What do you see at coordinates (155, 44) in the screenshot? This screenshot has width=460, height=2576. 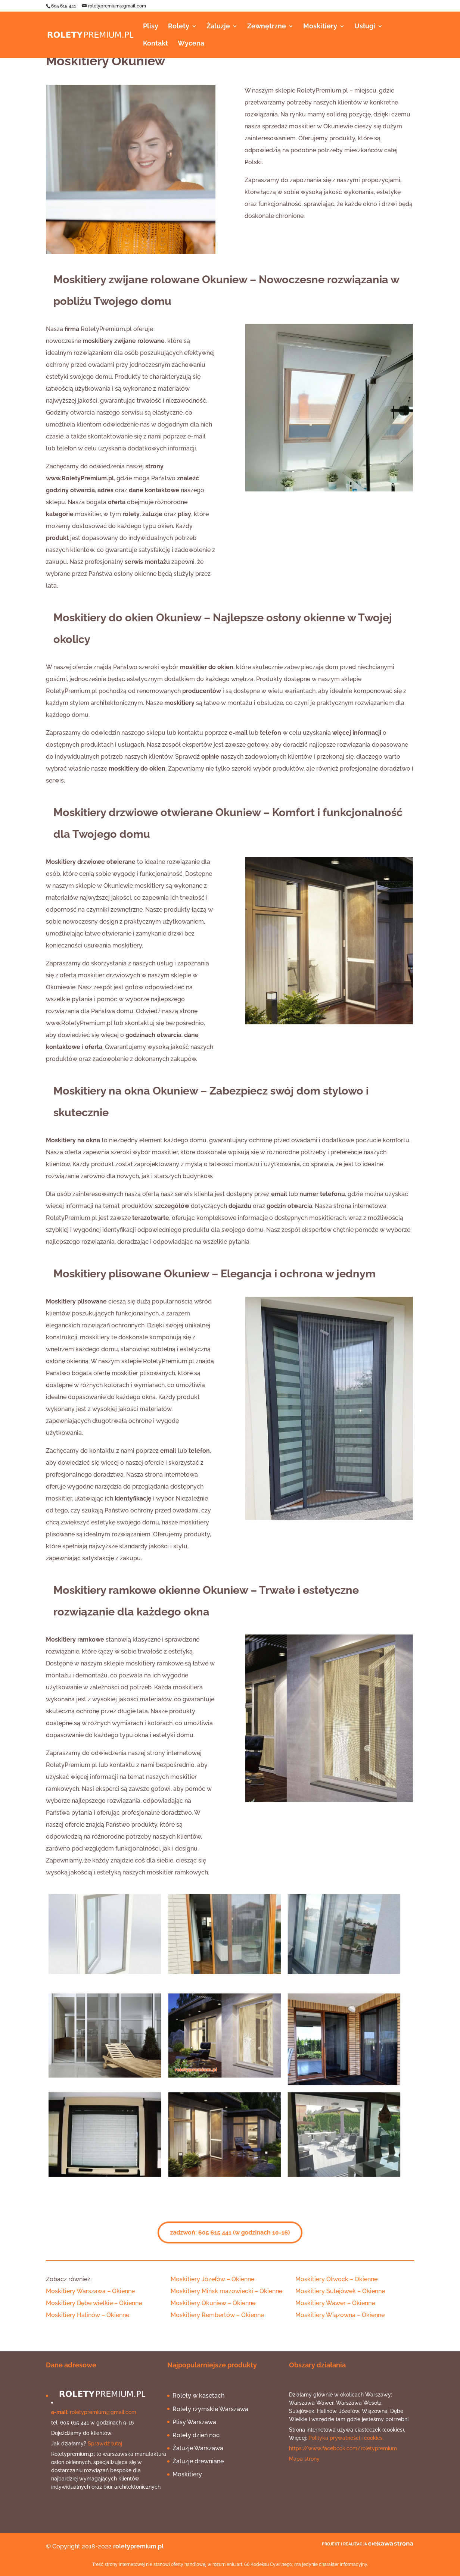 I see `Kontakt` at bounding box center [155, 44].